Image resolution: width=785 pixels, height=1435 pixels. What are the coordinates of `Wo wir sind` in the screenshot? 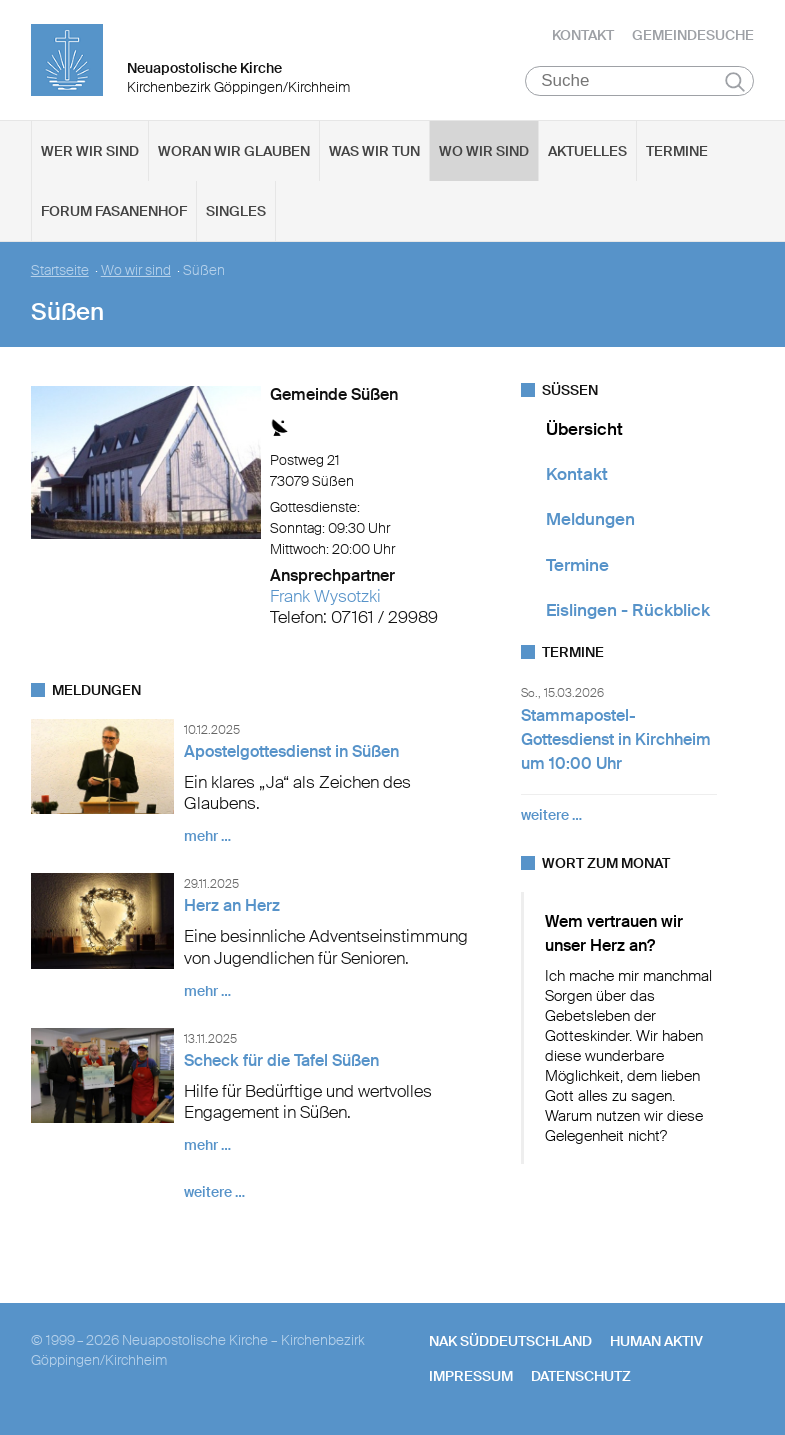 It's located at (484, 151).